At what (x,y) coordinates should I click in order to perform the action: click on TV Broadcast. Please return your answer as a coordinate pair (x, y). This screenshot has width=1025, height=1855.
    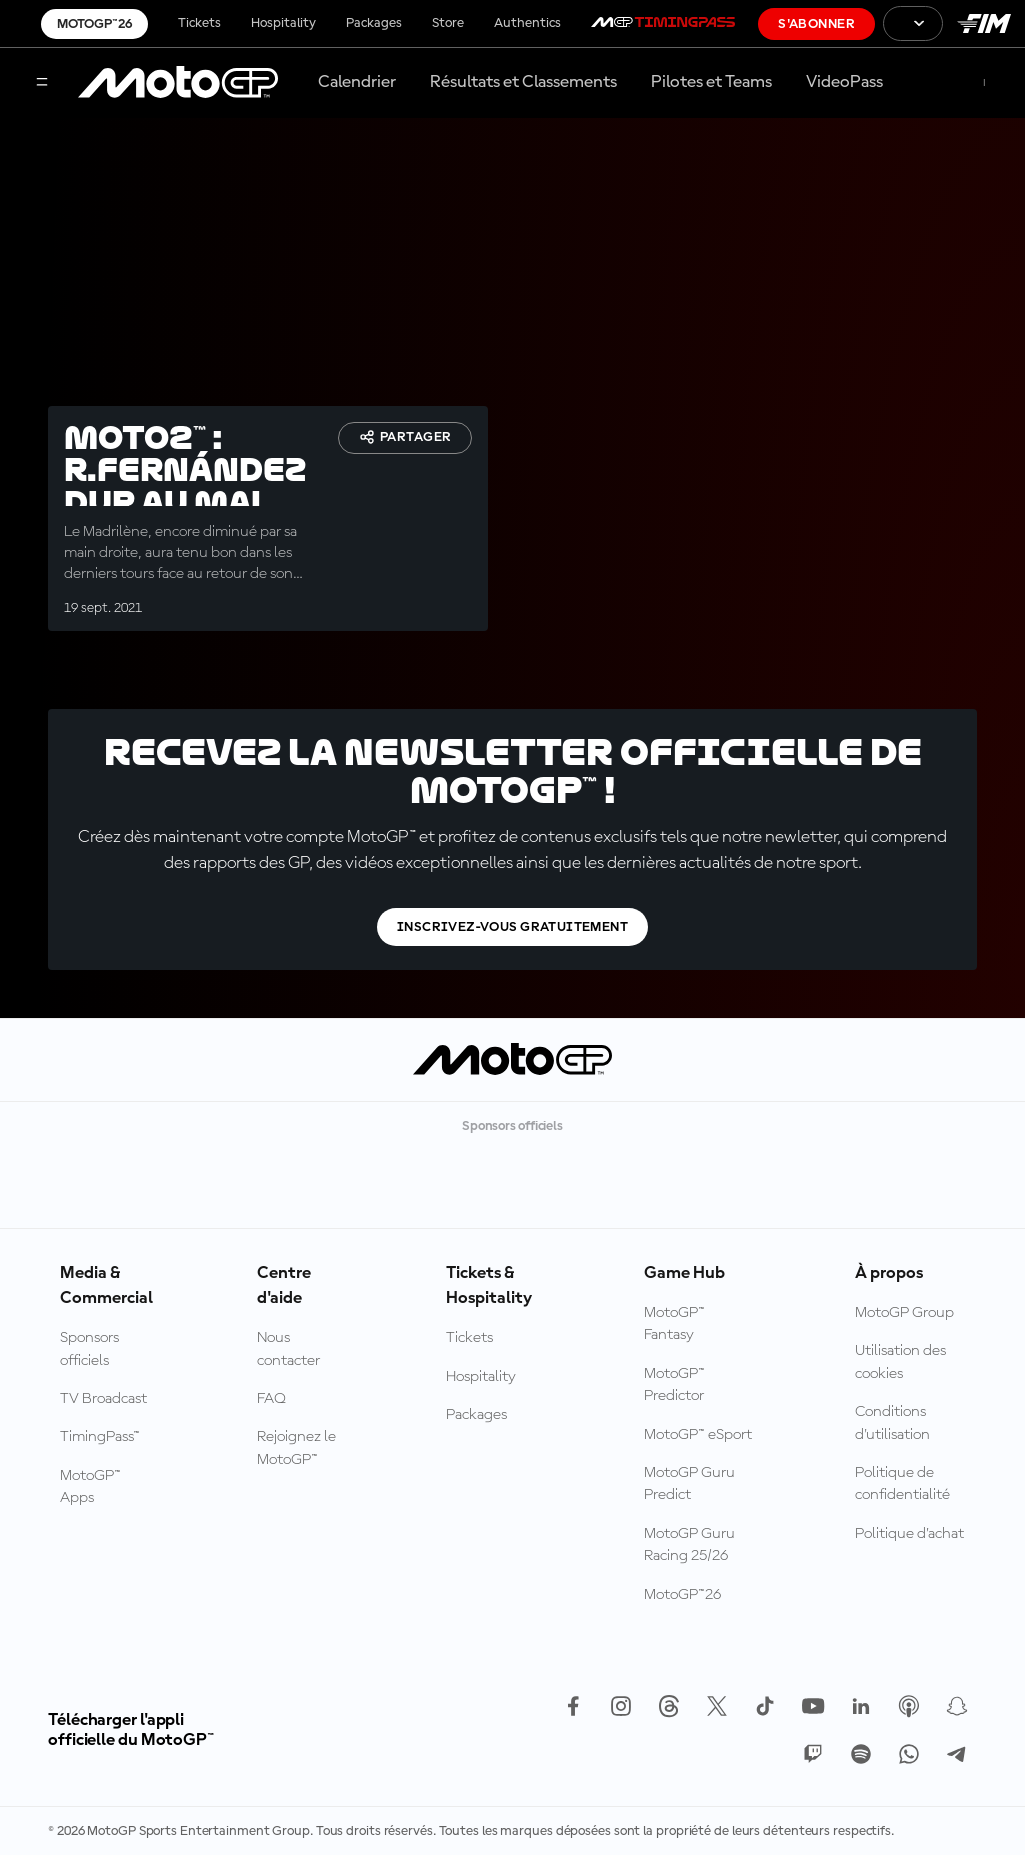
    Looking at the image, I should click on (103, 1399).